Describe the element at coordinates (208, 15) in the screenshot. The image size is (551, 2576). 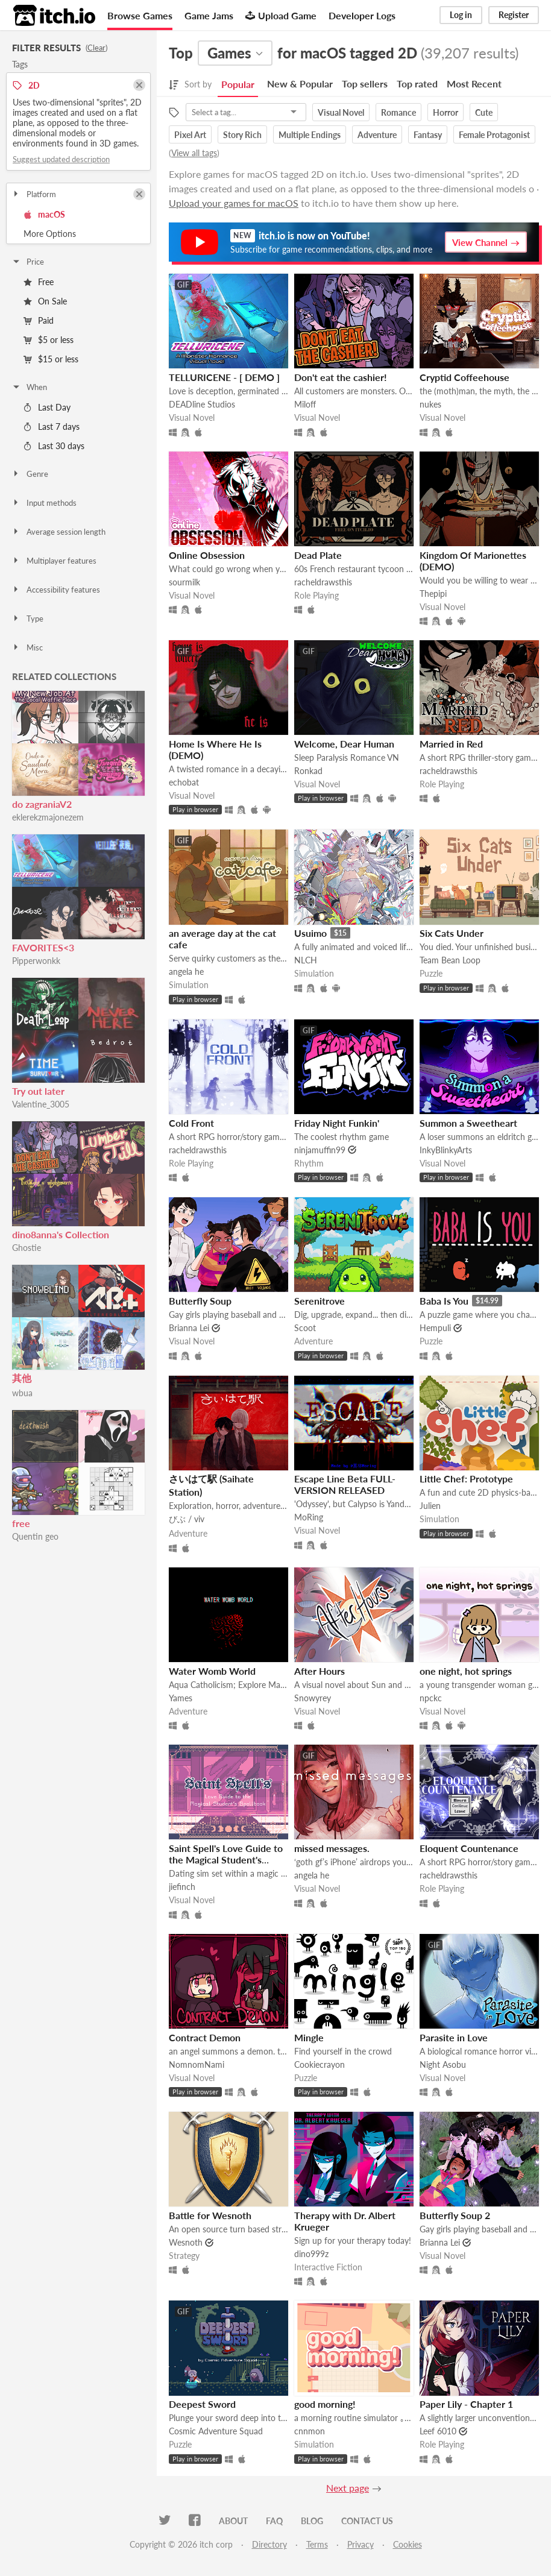
I see `Game Jams` at that location.